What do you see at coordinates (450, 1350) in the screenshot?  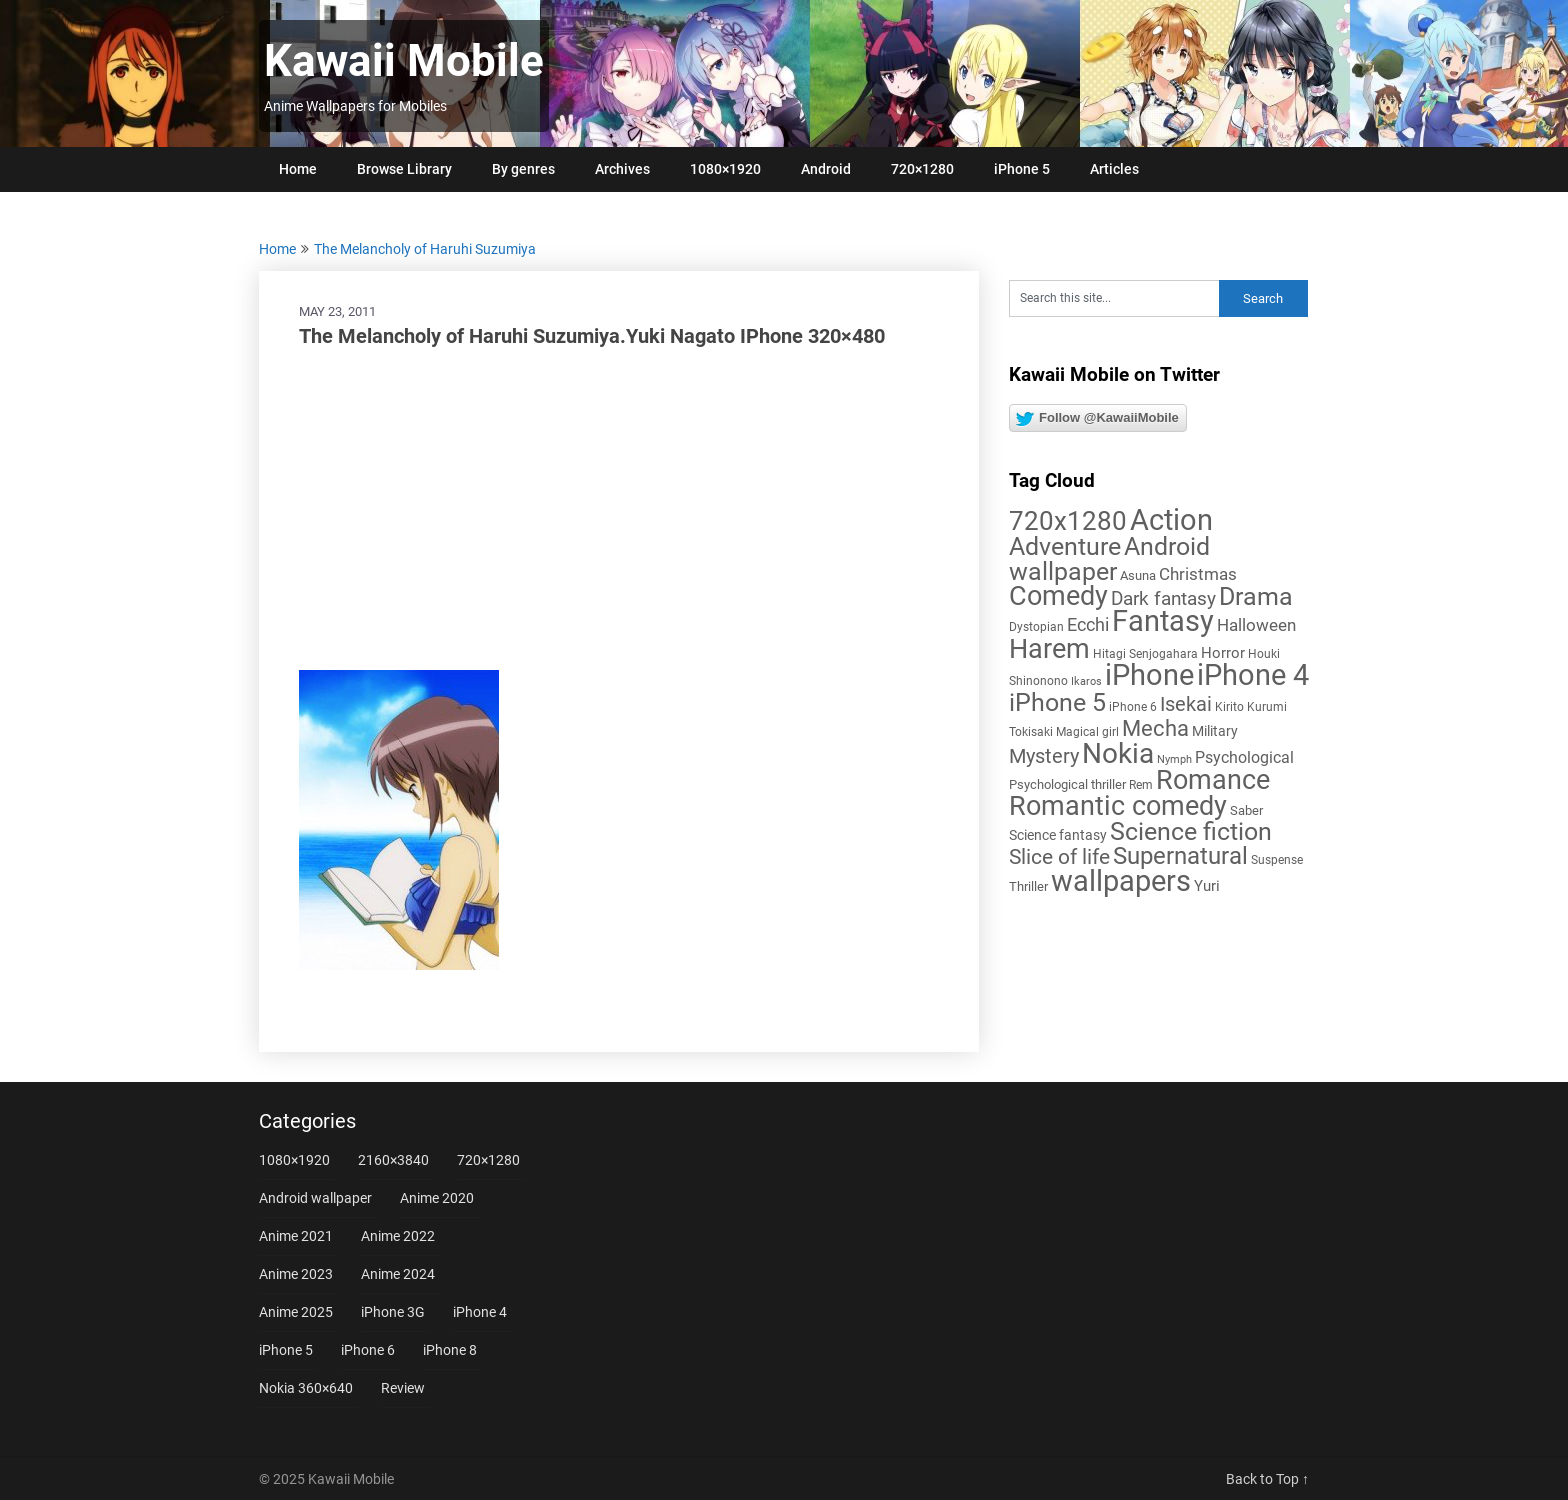 I see `iPhone 8` at bounding box center [450, 1350].